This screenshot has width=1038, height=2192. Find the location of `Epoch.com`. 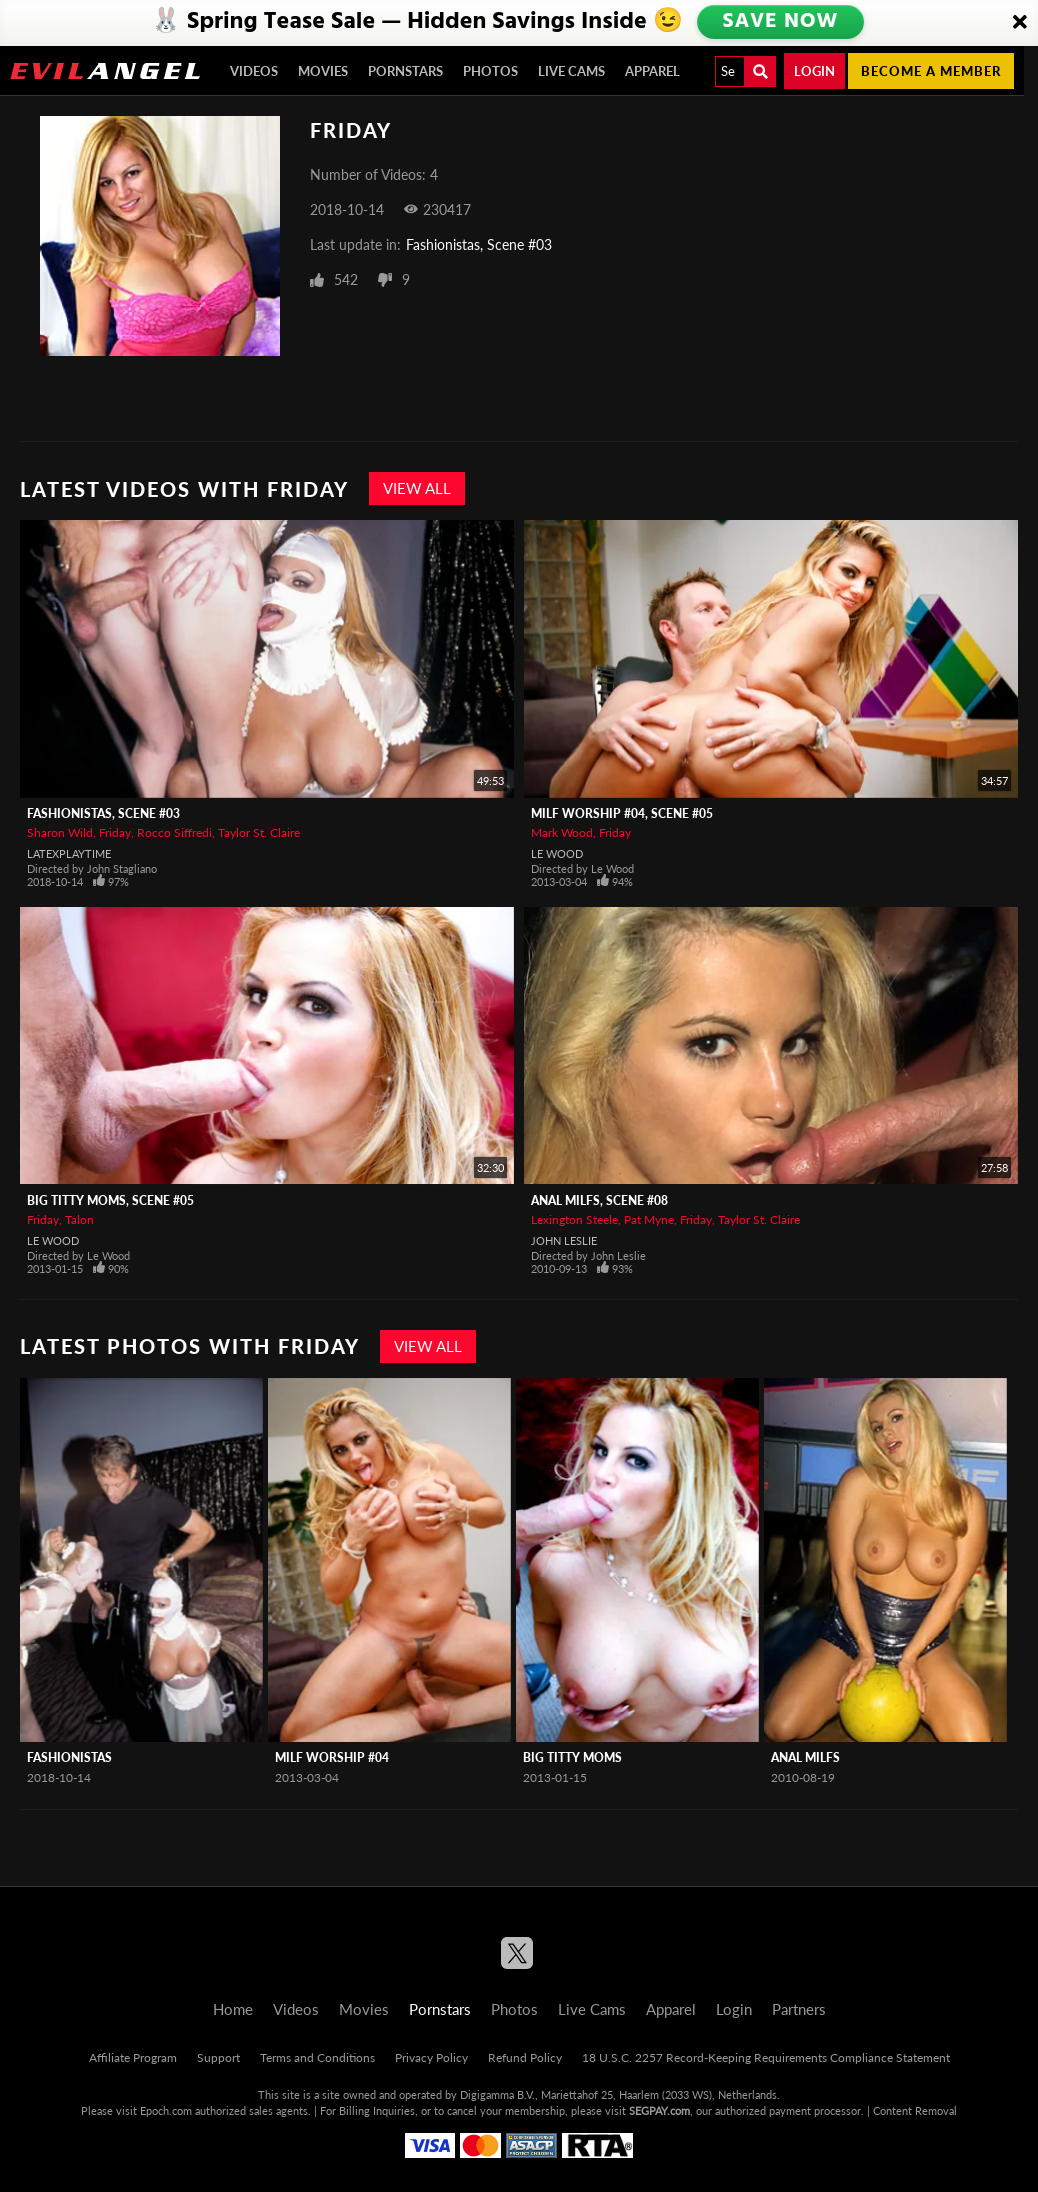

Epoch.com is located at coordinates (166, 2110).